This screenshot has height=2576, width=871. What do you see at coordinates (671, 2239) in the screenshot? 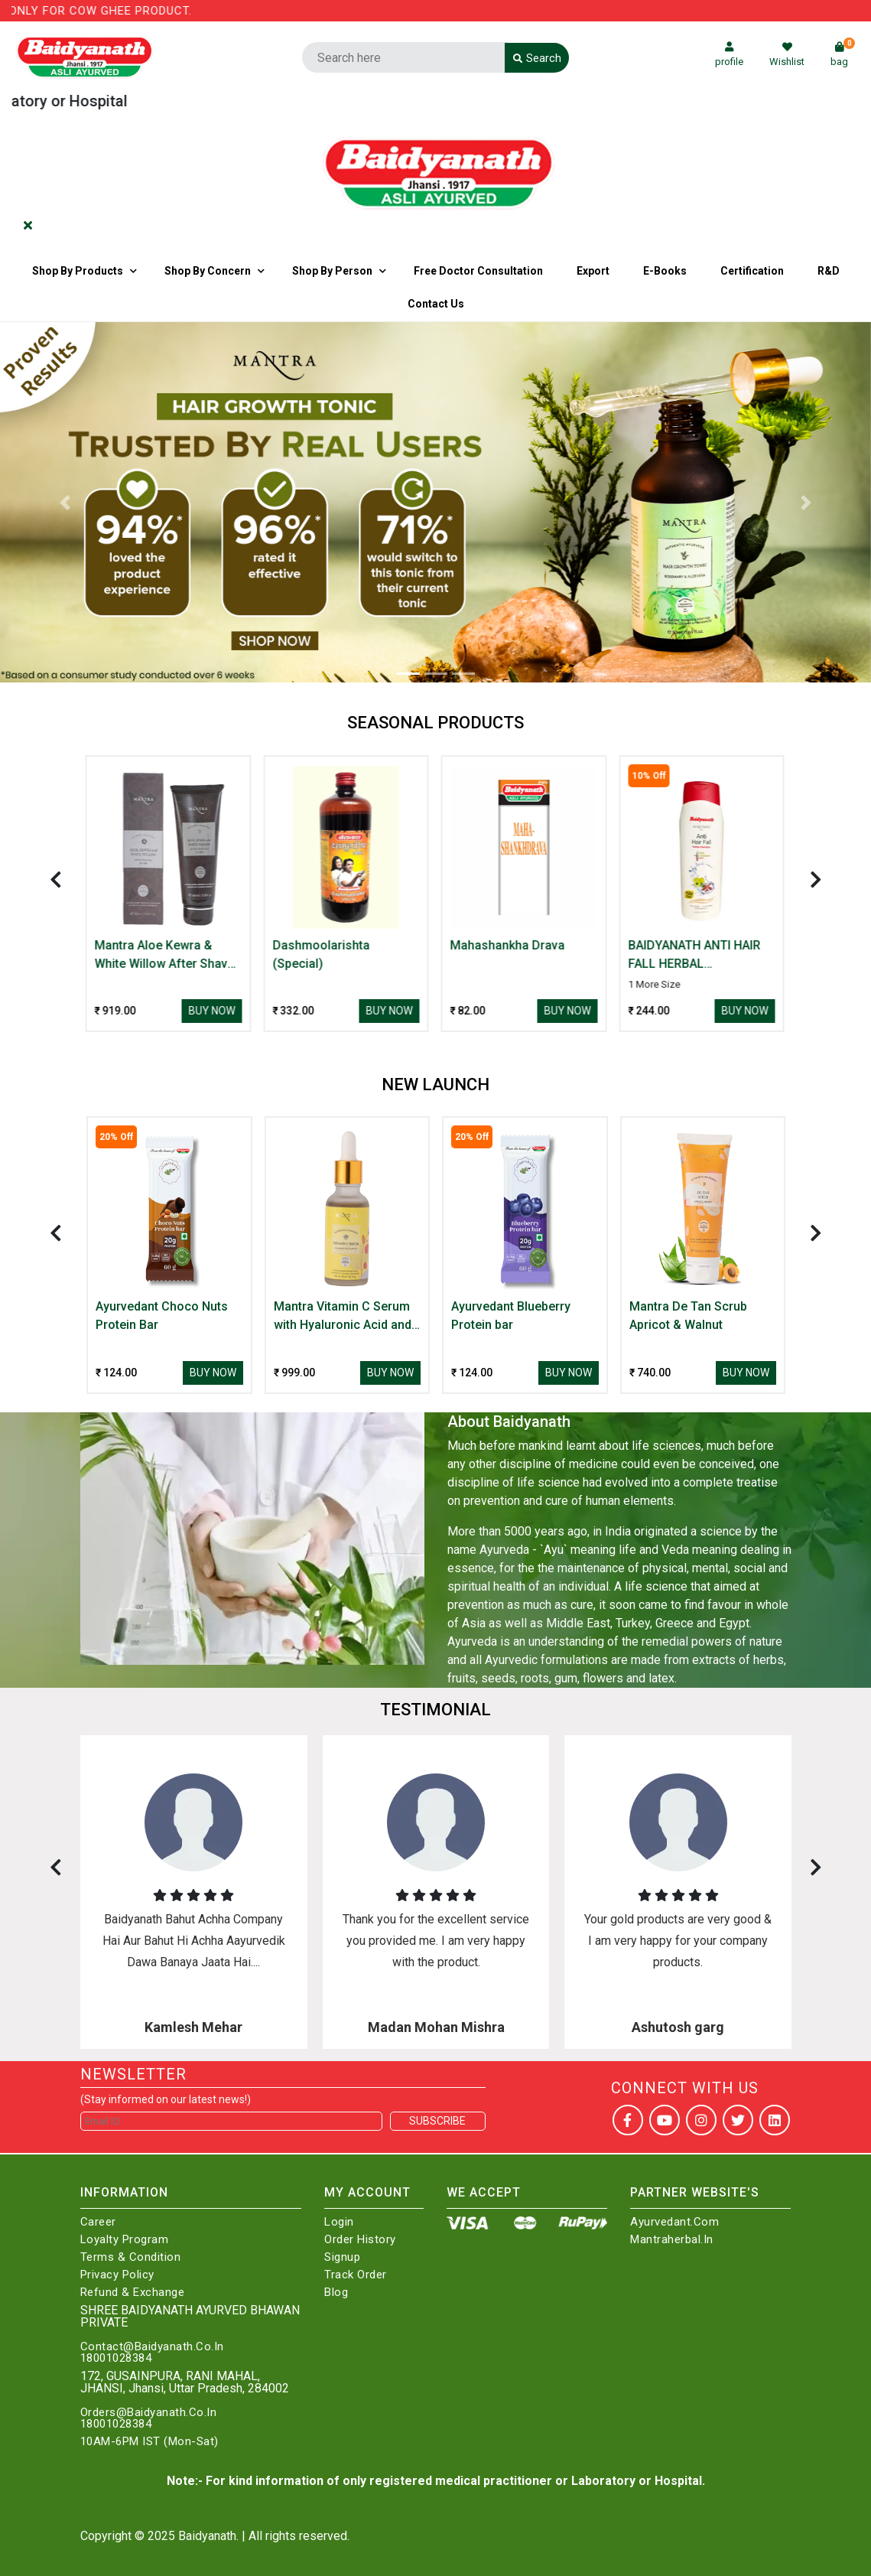
I see `Mantraherbal.in` at bounding box center [671, 2239].